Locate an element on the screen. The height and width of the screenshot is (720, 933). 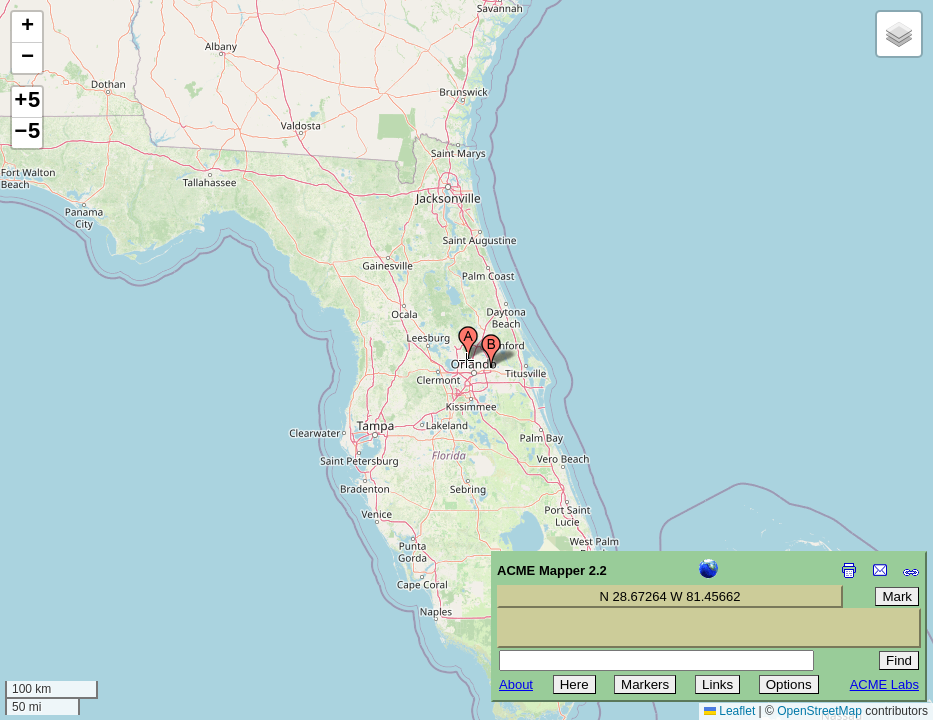
About is located at coordinates (516, 684).